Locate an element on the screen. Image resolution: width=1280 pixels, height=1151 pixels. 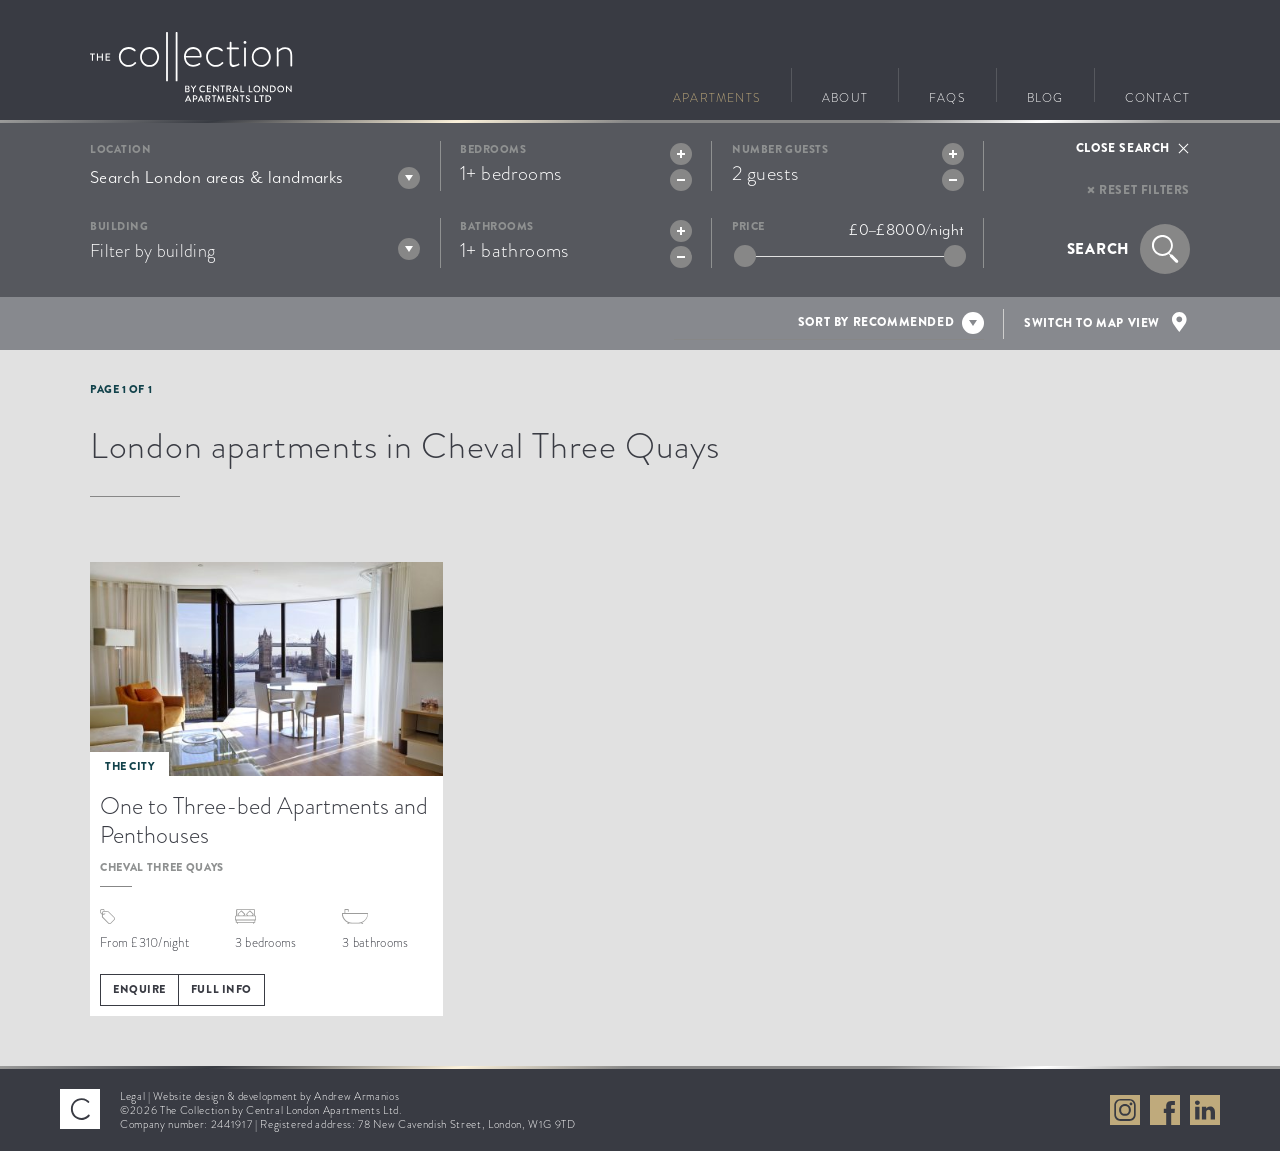
Switch to map view is located at coordinates (1092, 323).